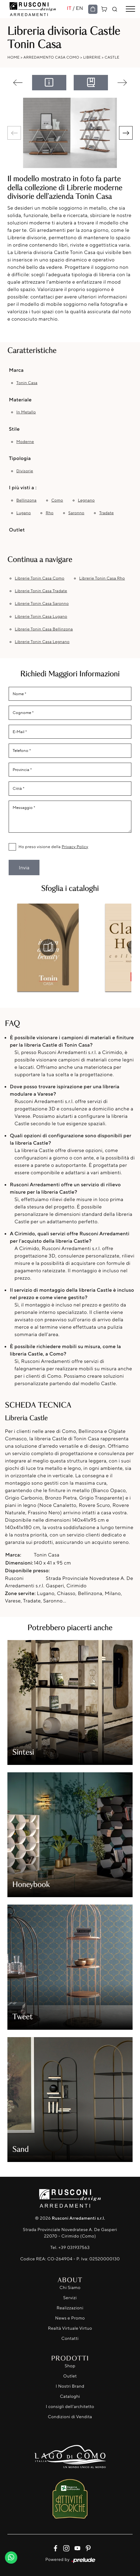  Describe the element at coordinates (70, 2338) in the screenshot. I see `Contatti` at that location.